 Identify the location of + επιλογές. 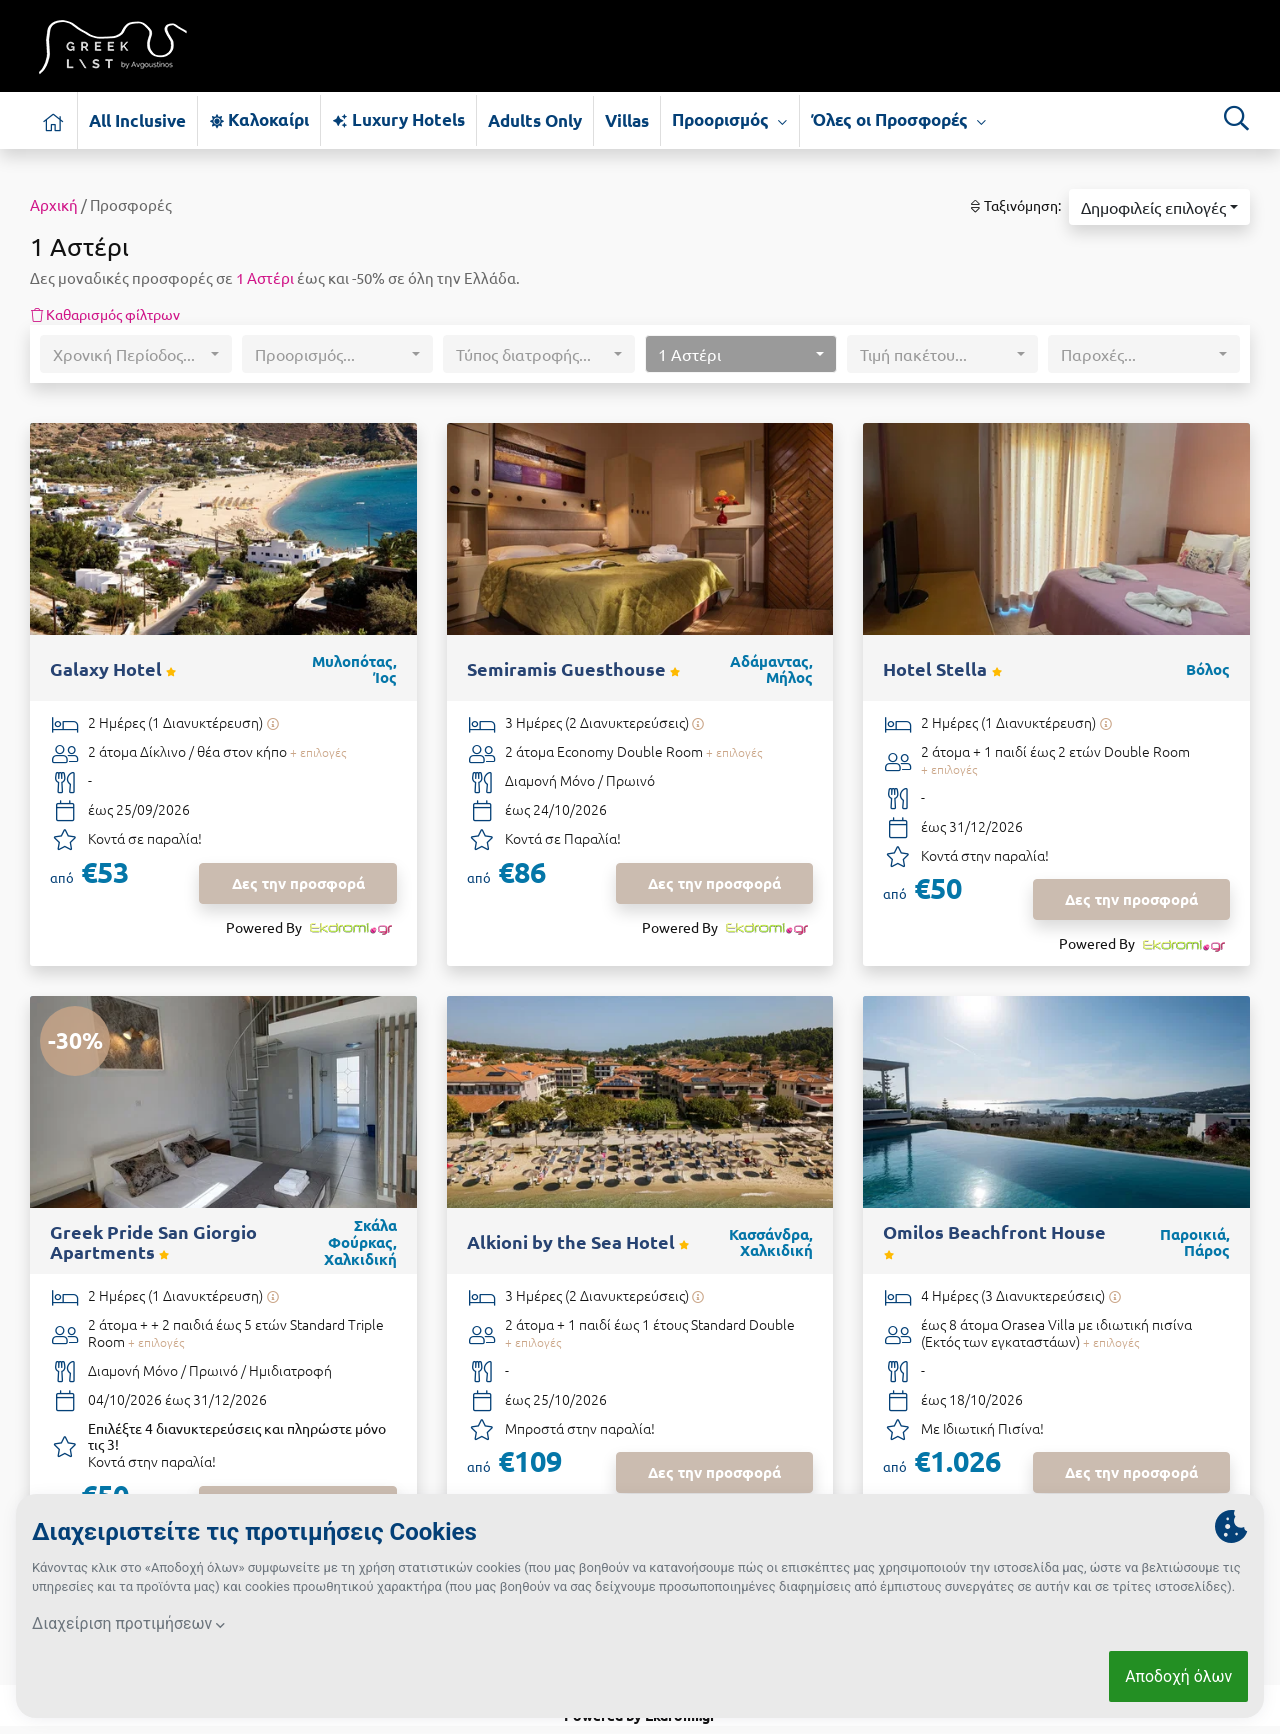
(318, 752).